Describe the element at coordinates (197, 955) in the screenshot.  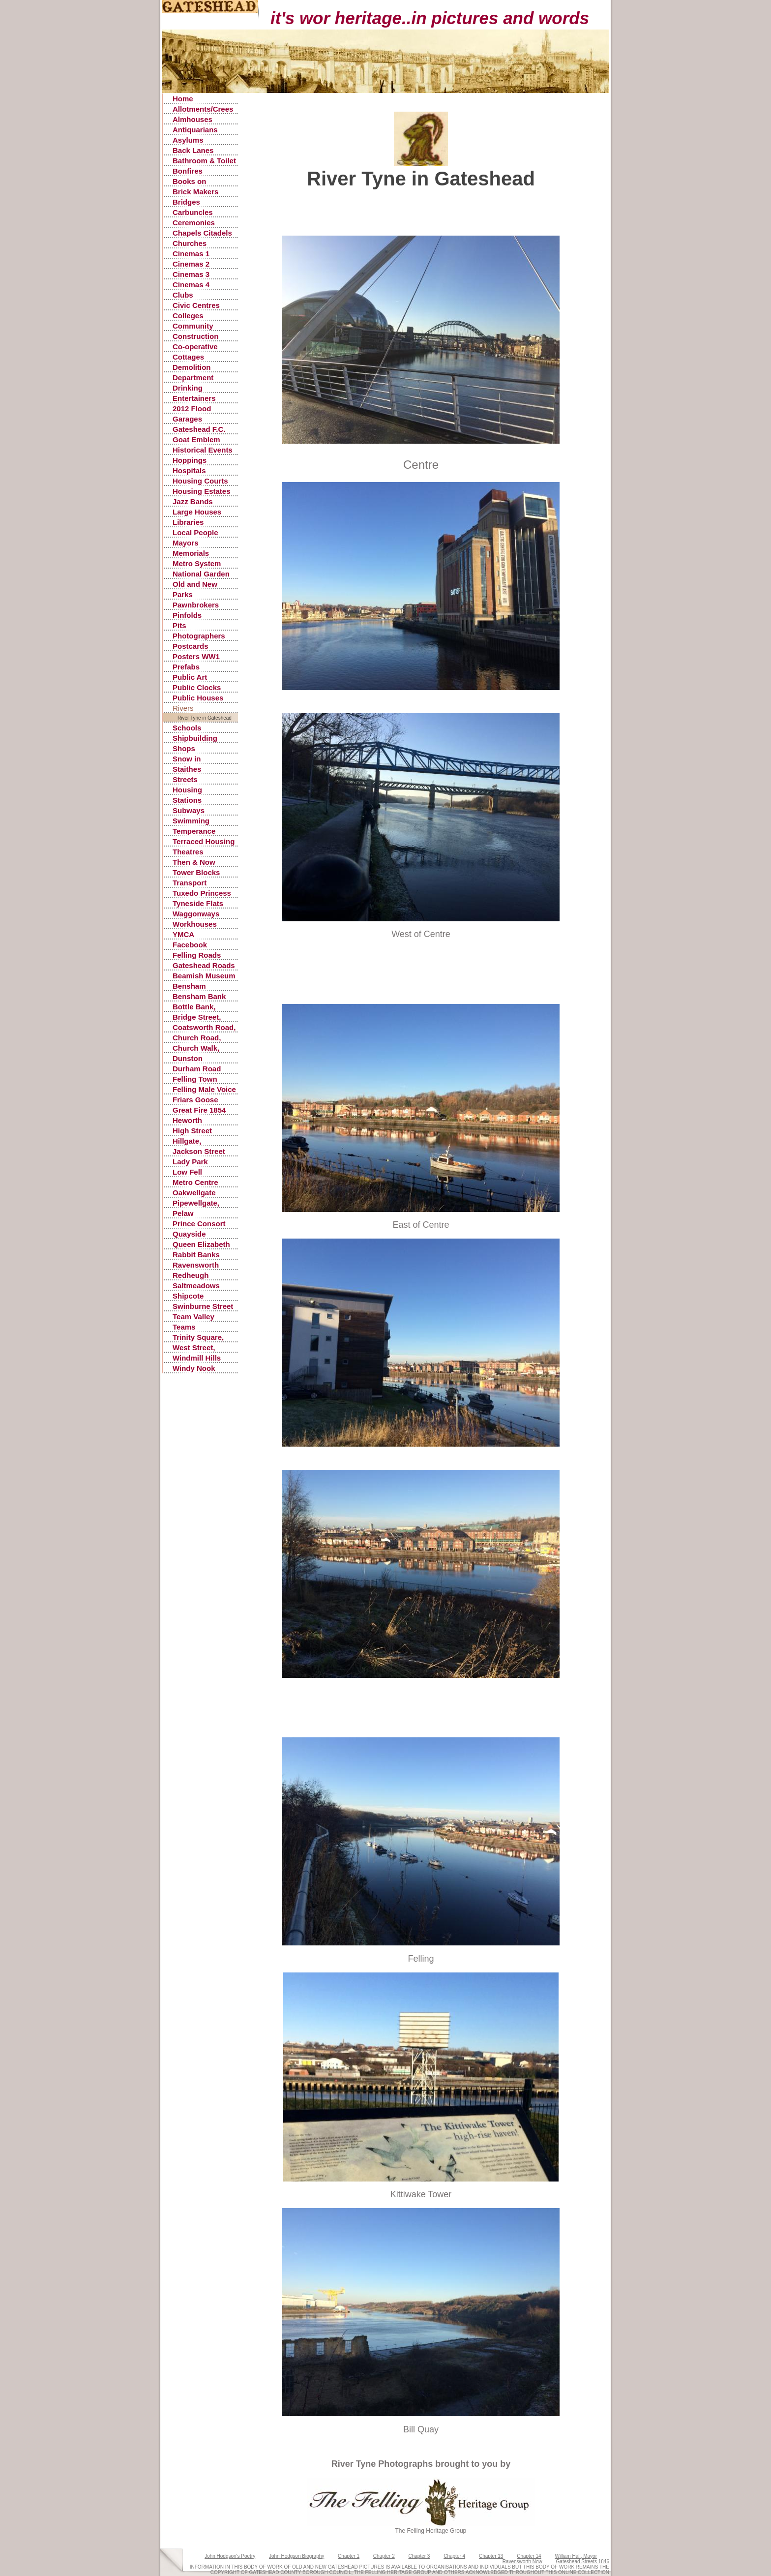
I see `Felling Roads` at that location.